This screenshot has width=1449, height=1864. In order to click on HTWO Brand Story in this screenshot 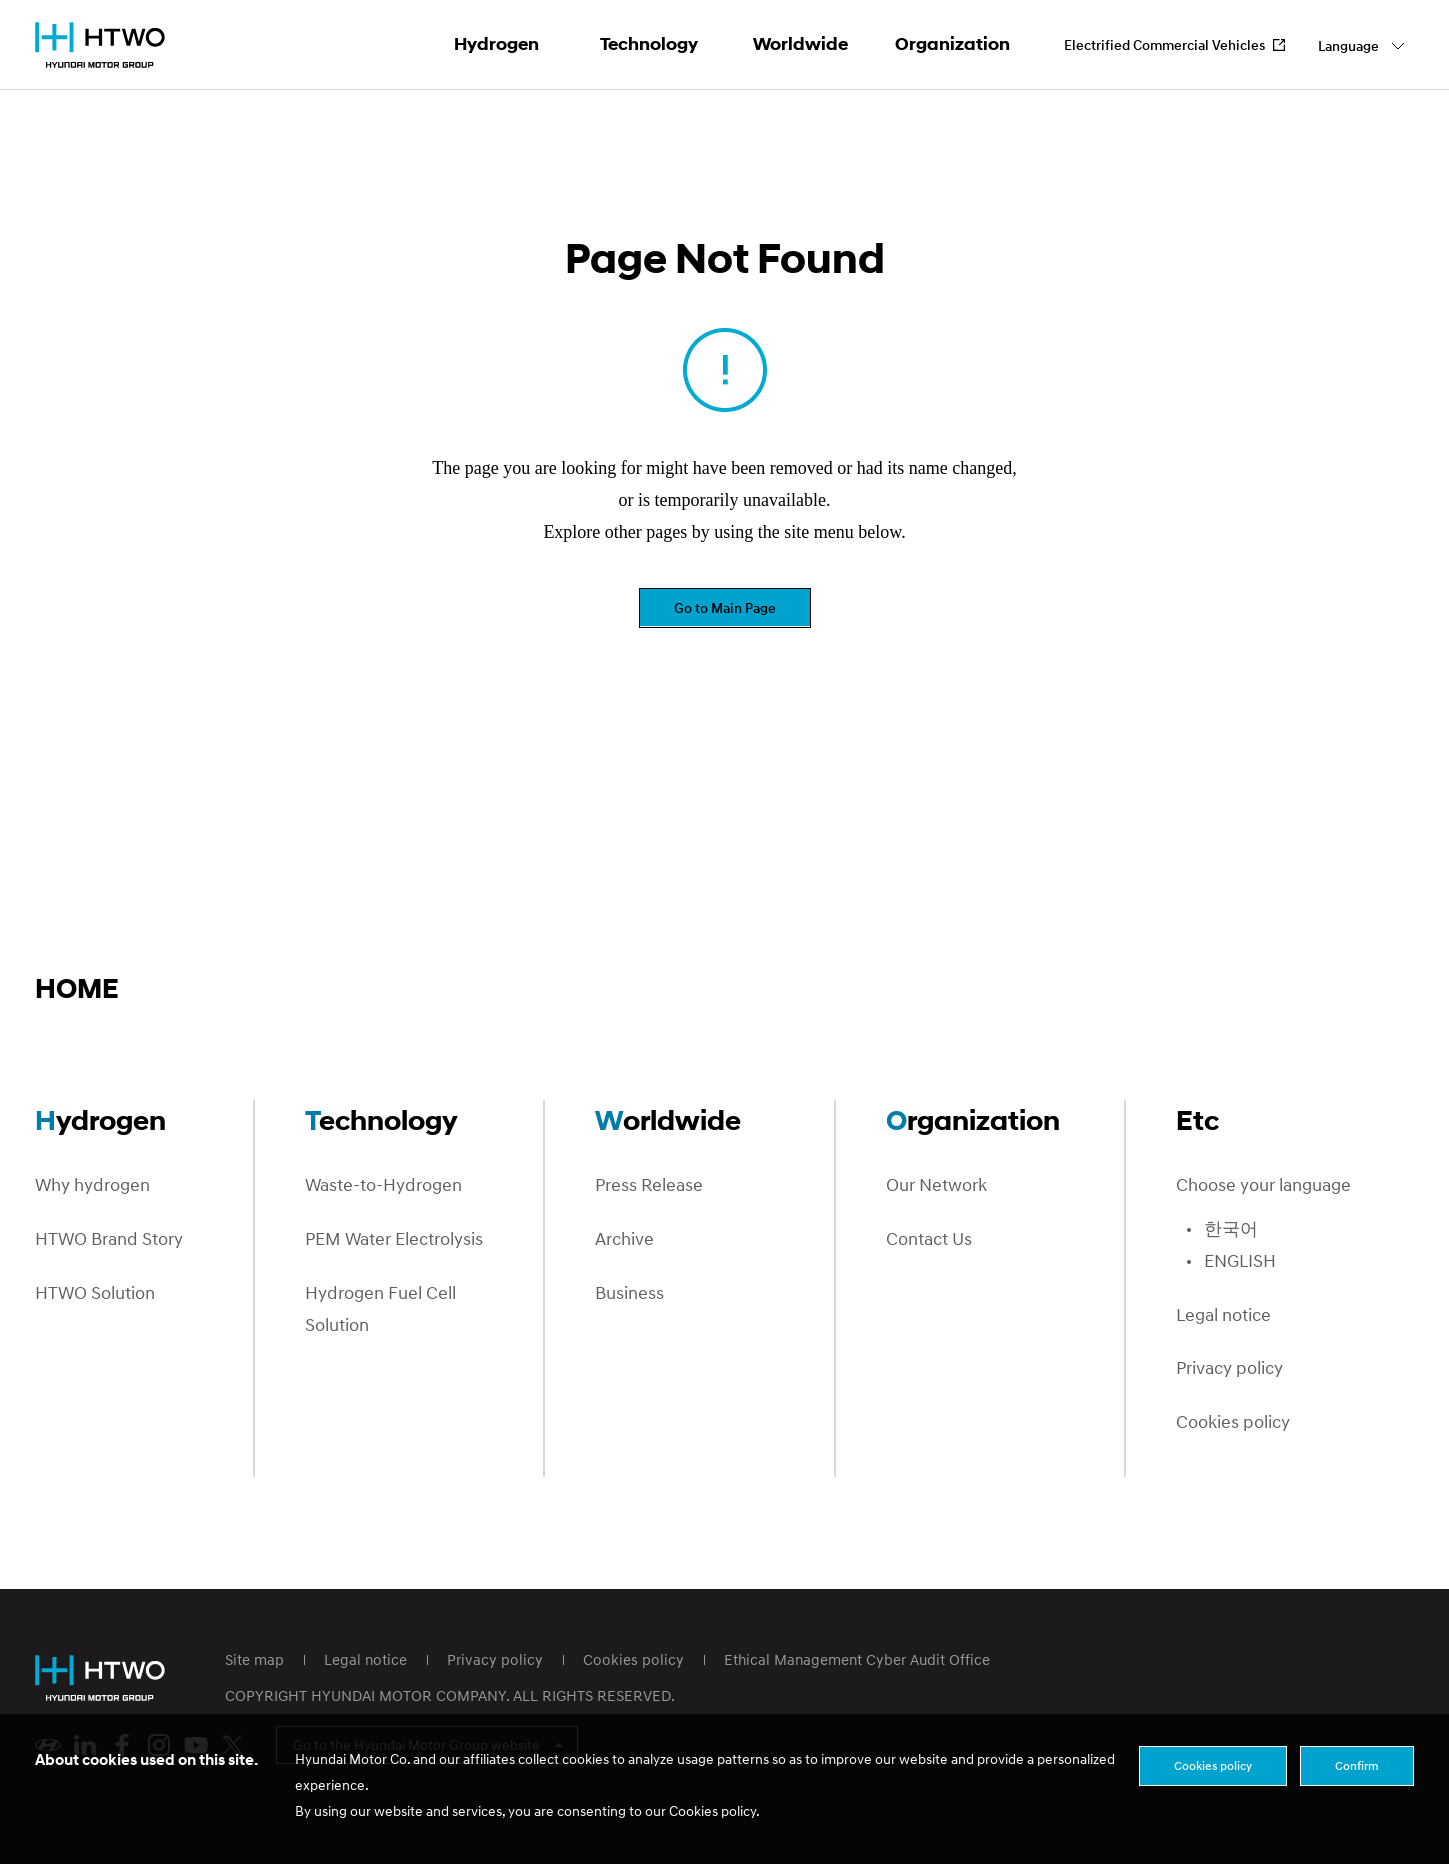, I will do `click(109, 1239)`.